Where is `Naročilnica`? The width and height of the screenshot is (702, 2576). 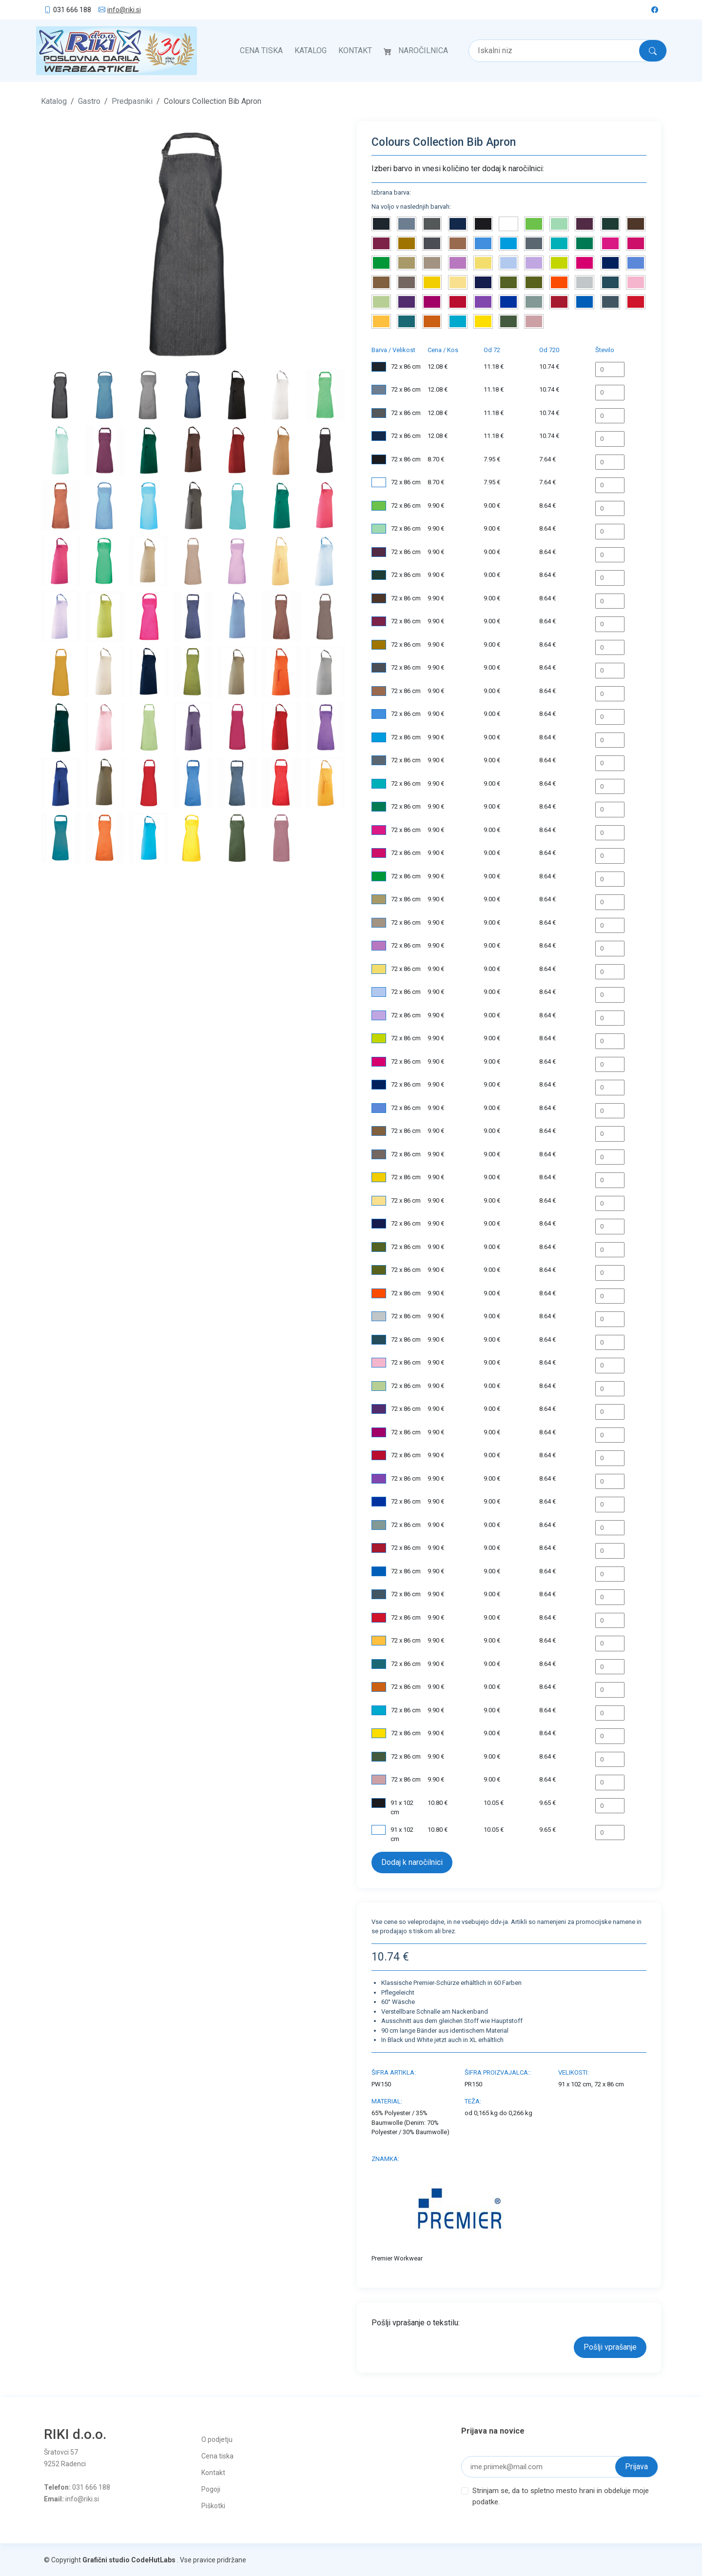
Naročilnica is located at coordinates (423, 50).